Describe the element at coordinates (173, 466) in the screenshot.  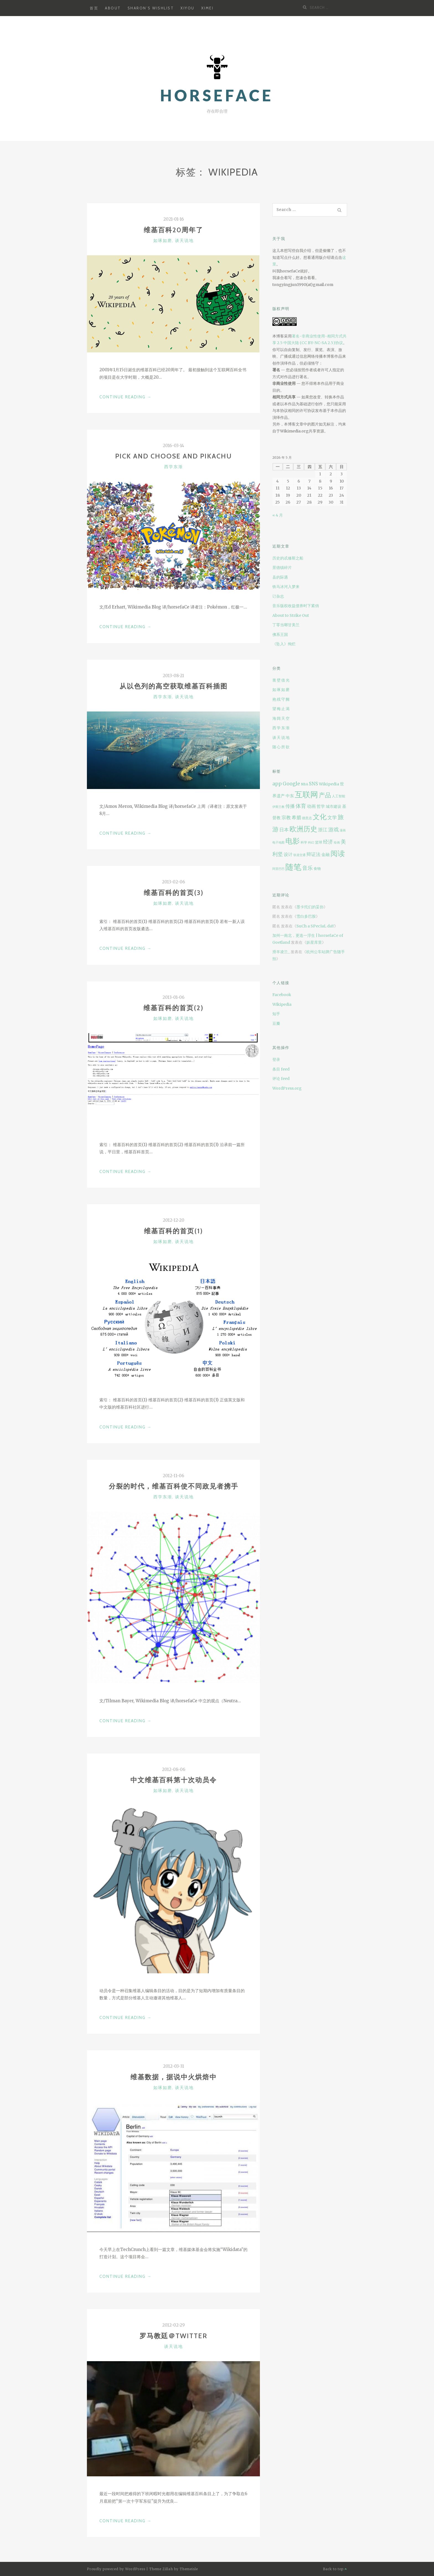
I see `西学东渐` at that location.